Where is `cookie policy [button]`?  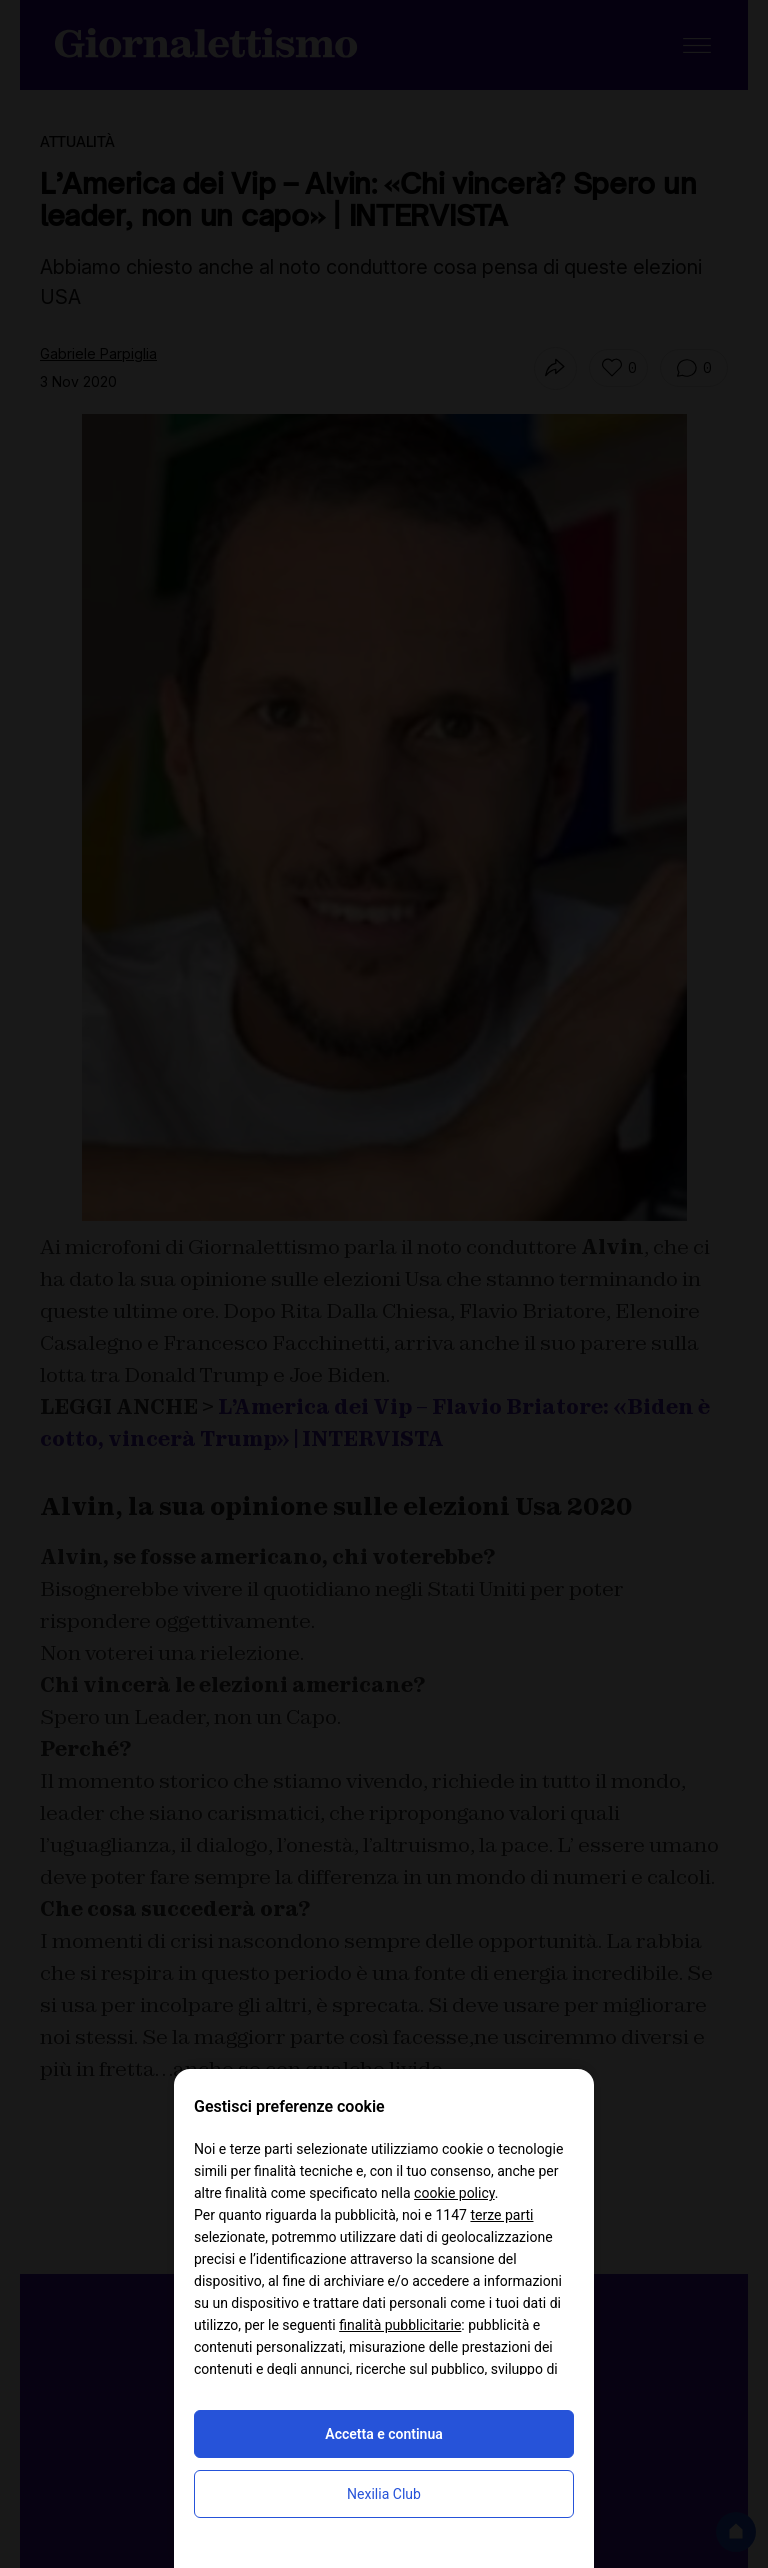 cookie policy [button] is located at coordinates (454, 2193).